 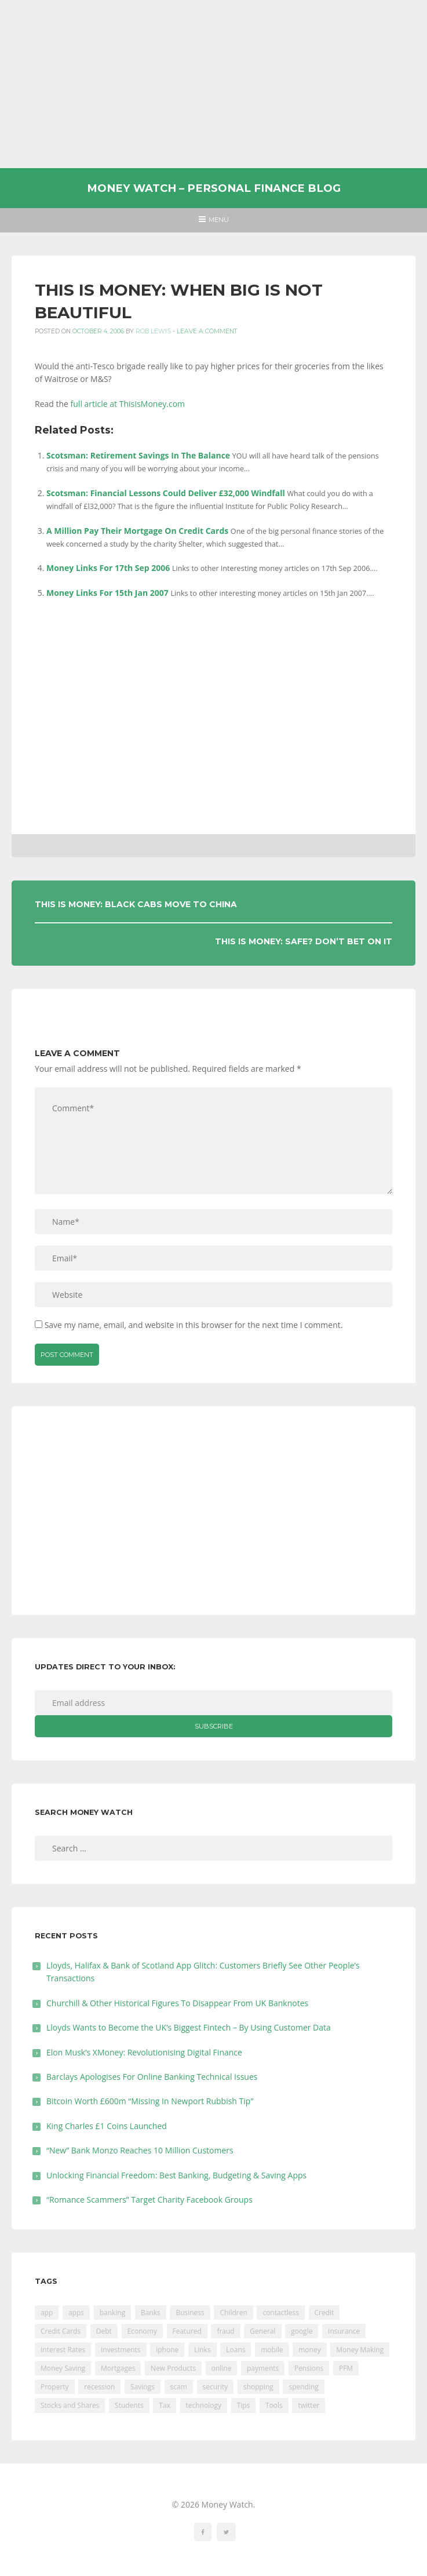 What do you see at coordinates (144, 2052) in the screenshot?
I see `Elon Musk’s XMoney: Revolutionising Digital Finance` at bounding box center [144, 2052].